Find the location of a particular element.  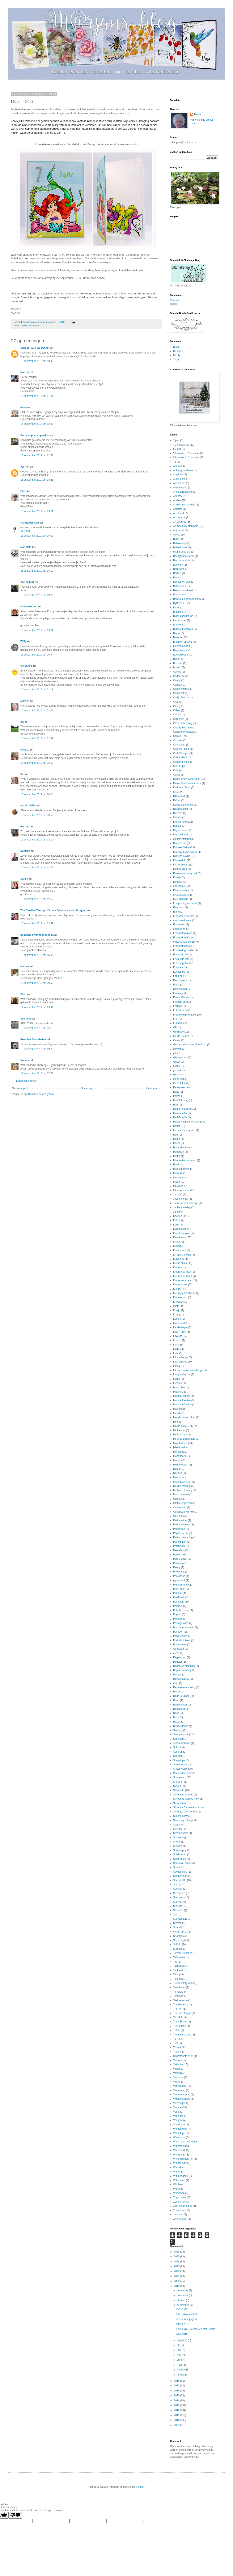

Stencil is located at coordinates (177, 1901).